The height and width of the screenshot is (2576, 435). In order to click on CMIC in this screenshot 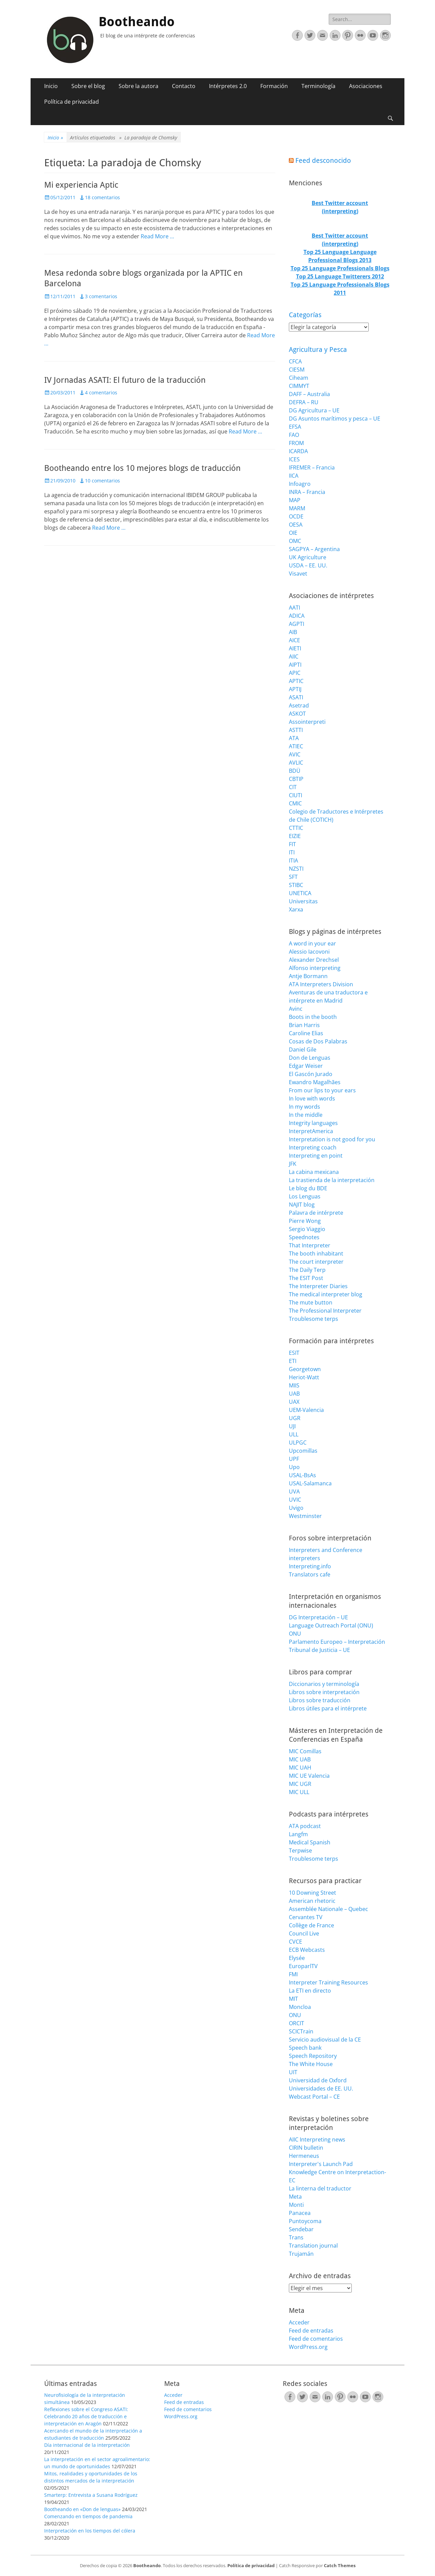, I will do `click(295, 803)`.